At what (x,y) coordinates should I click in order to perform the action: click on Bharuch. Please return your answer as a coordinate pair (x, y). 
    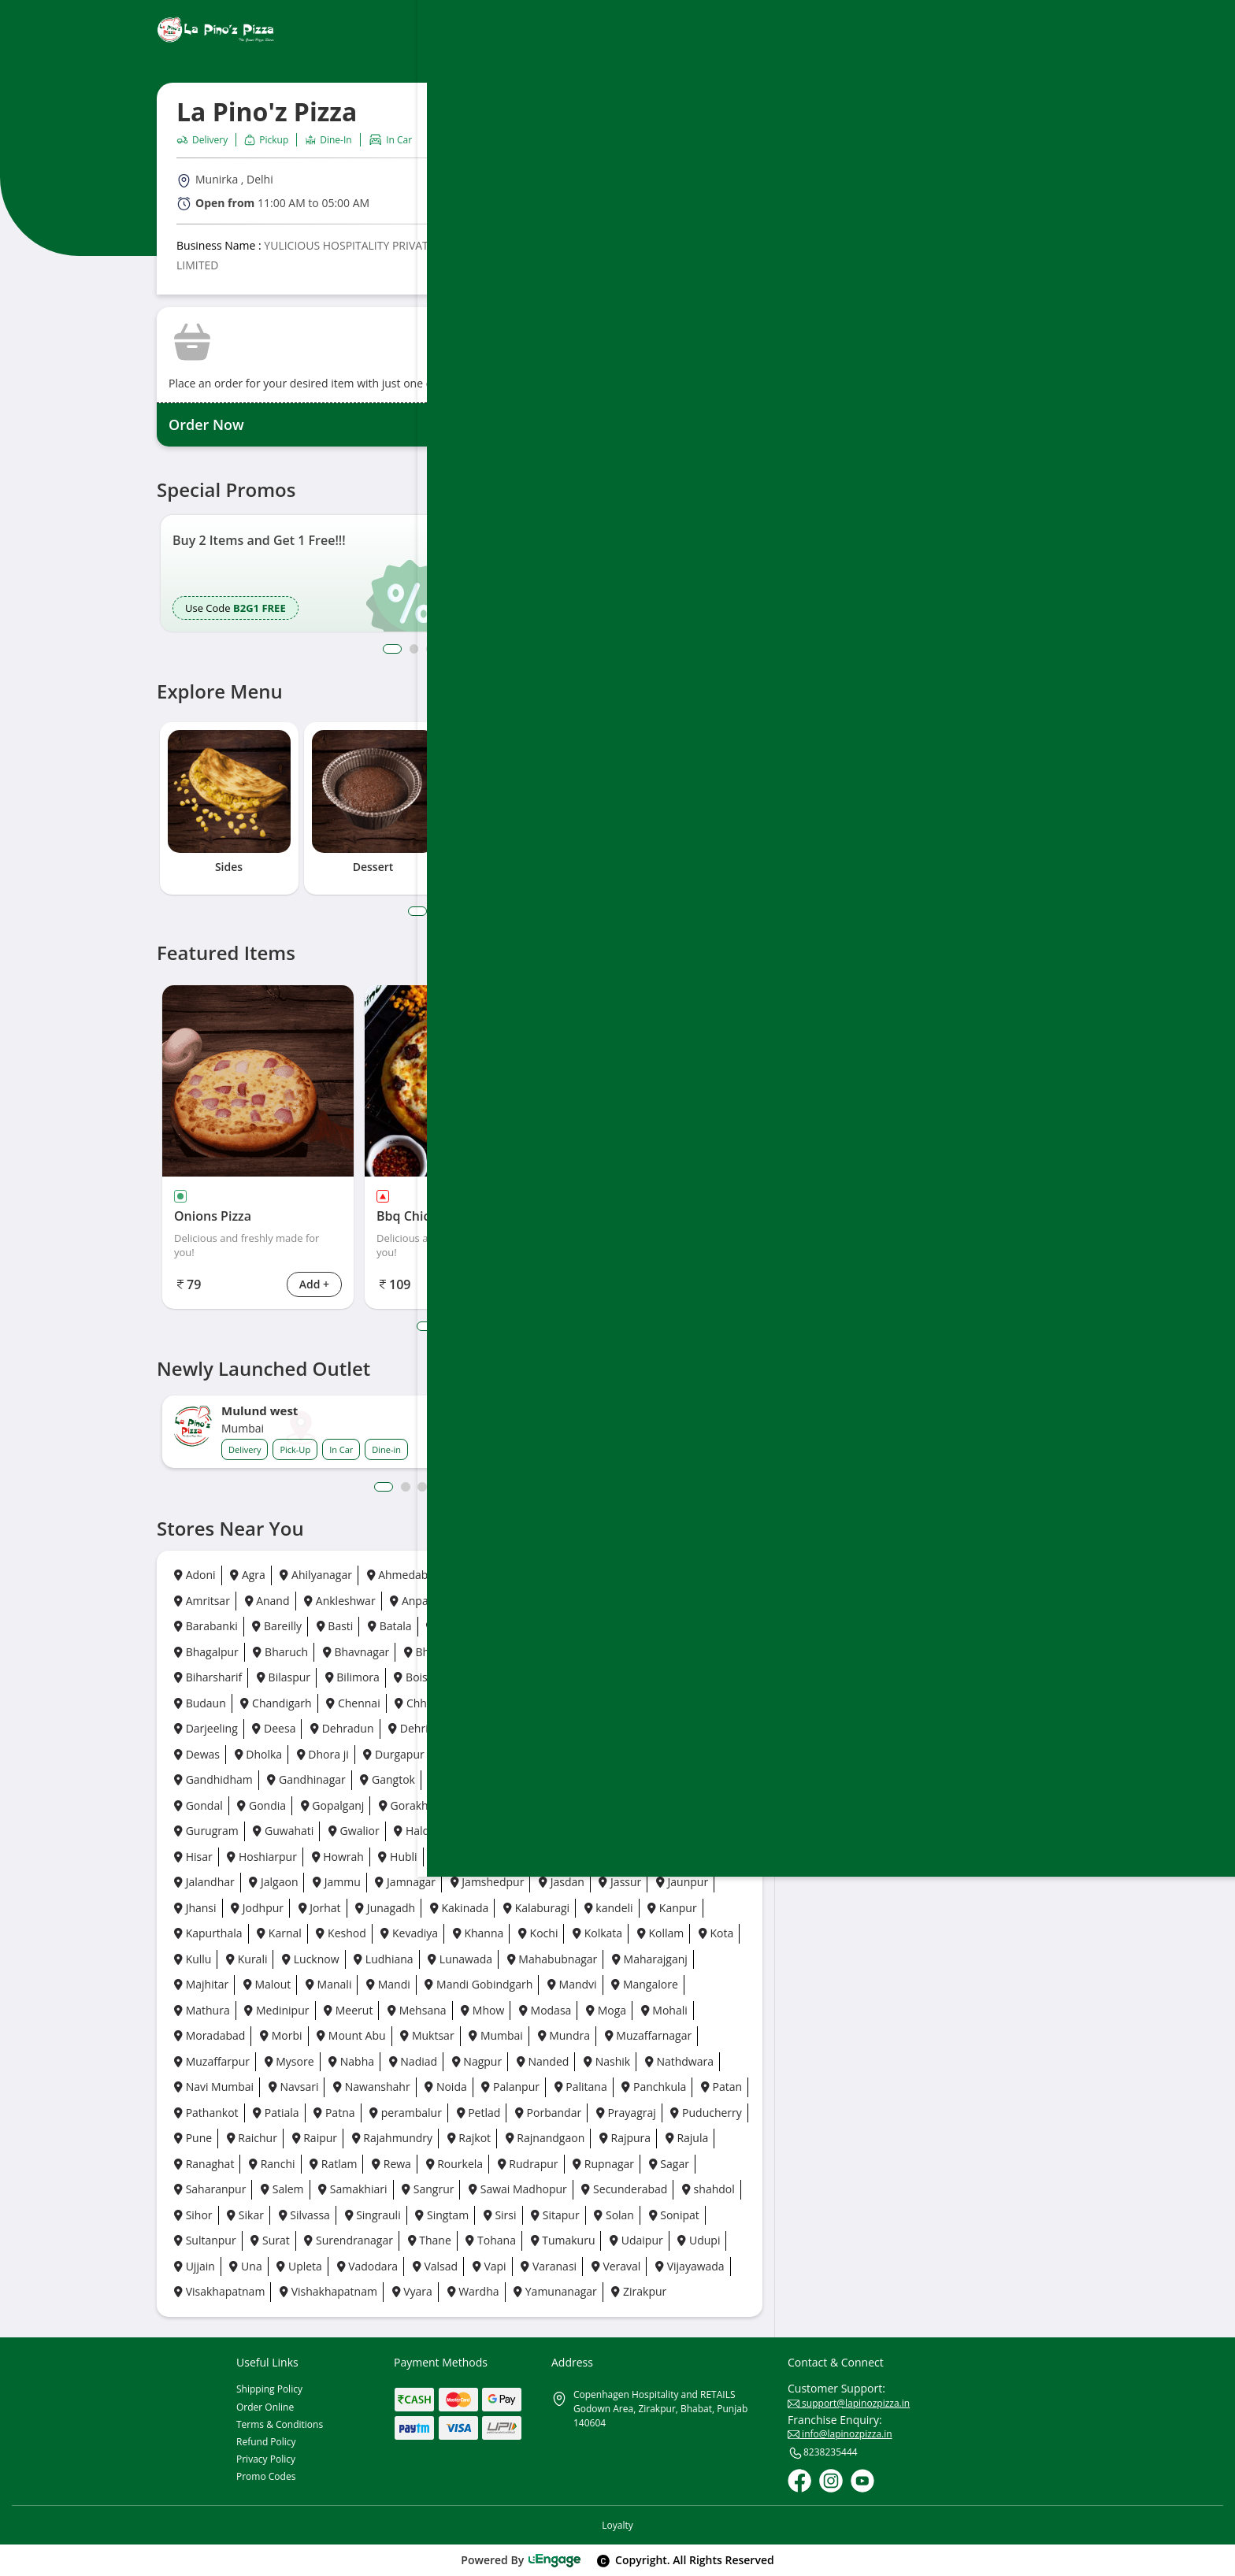
    Looking at the image, I should click on (280, 1651).